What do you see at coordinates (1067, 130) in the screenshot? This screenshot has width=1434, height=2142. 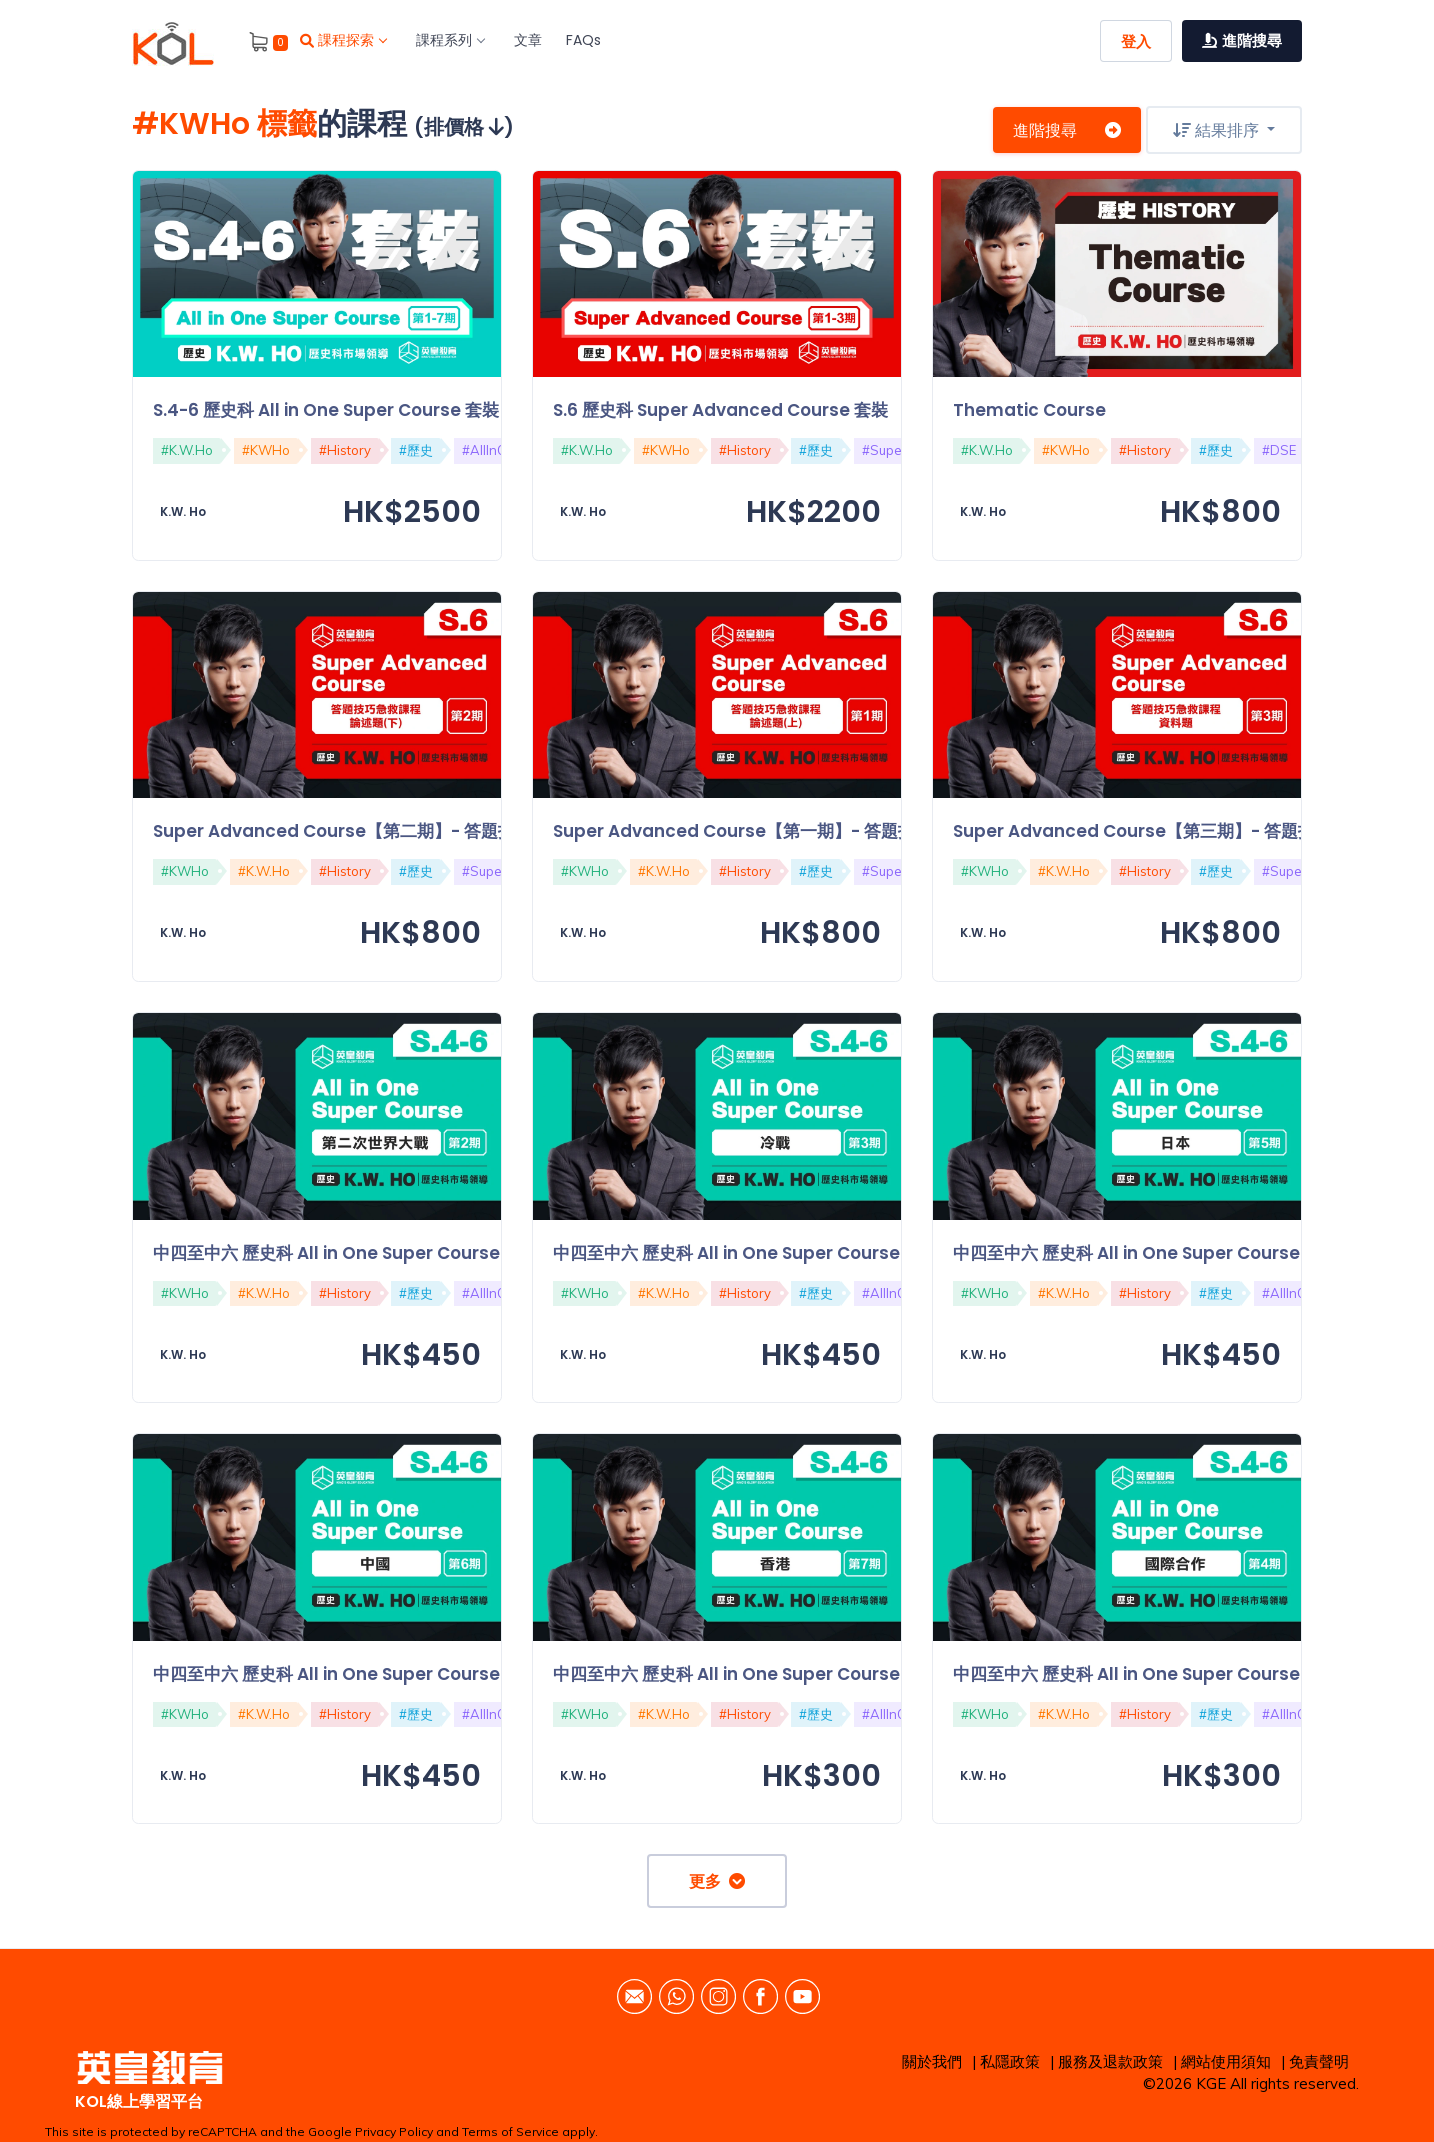 I see `進階搜尋` at bounding box center [1067, 130].